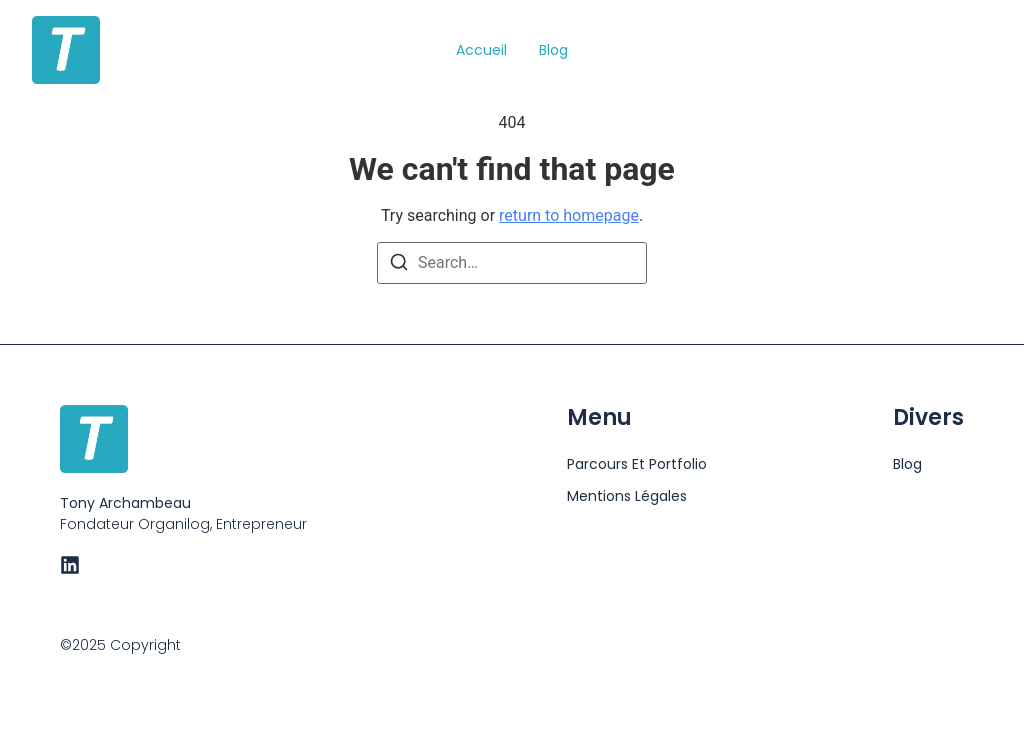  Describe the element at coordinates (399, 265) in the screenshot. I see `[Search]` at that location.